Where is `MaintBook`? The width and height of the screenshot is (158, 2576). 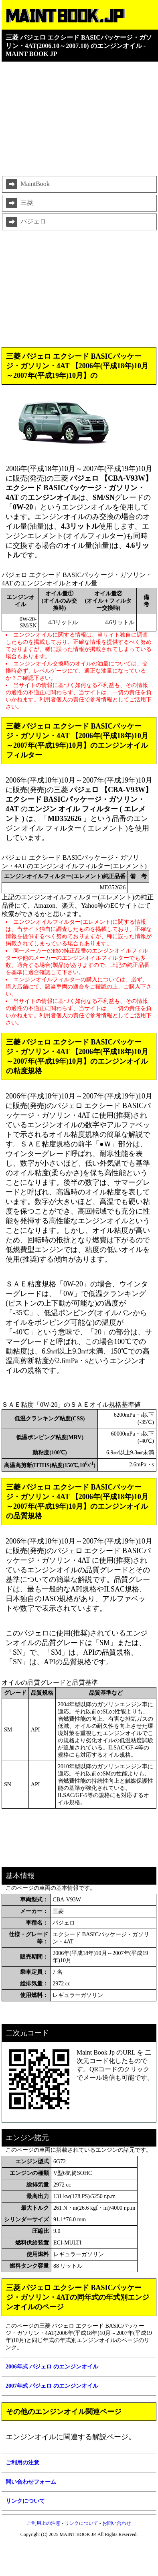
MaintBook is located at coordinates (27, 184).